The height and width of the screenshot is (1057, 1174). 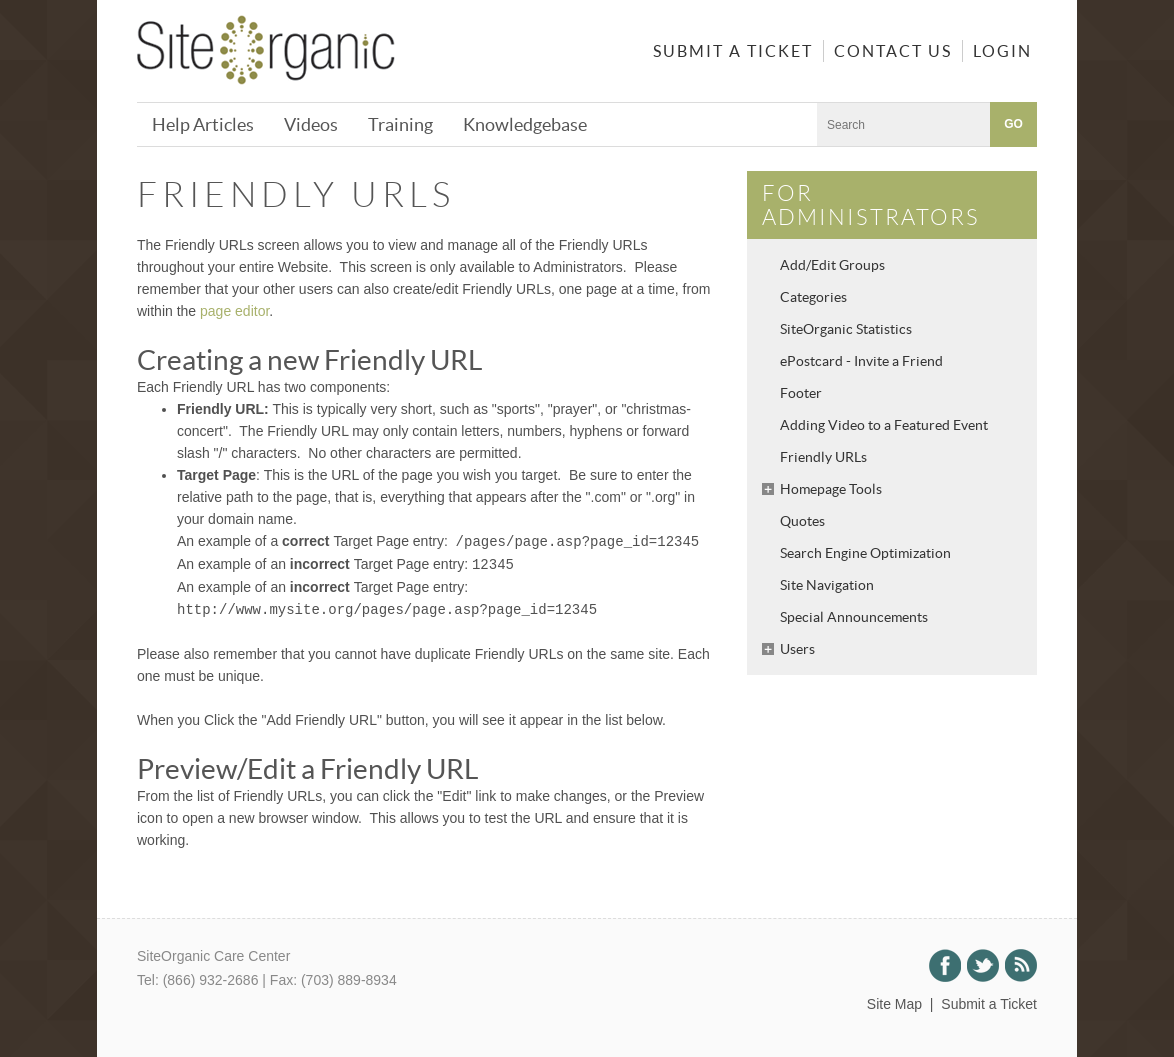 What do you see at coordinates (854, 617) in the screenshot?
I see `Special Announcements` at bounding box center [854, 617].